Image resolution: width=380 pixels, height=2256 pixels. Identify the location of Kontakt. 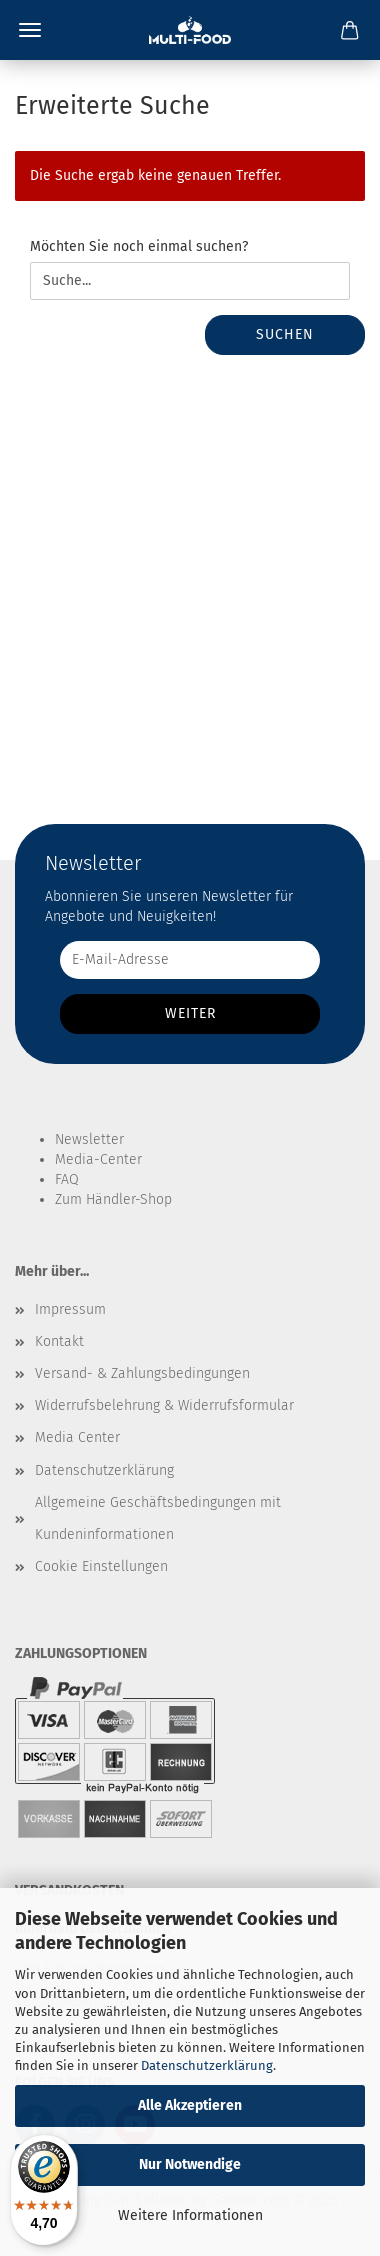
(59, 1341).